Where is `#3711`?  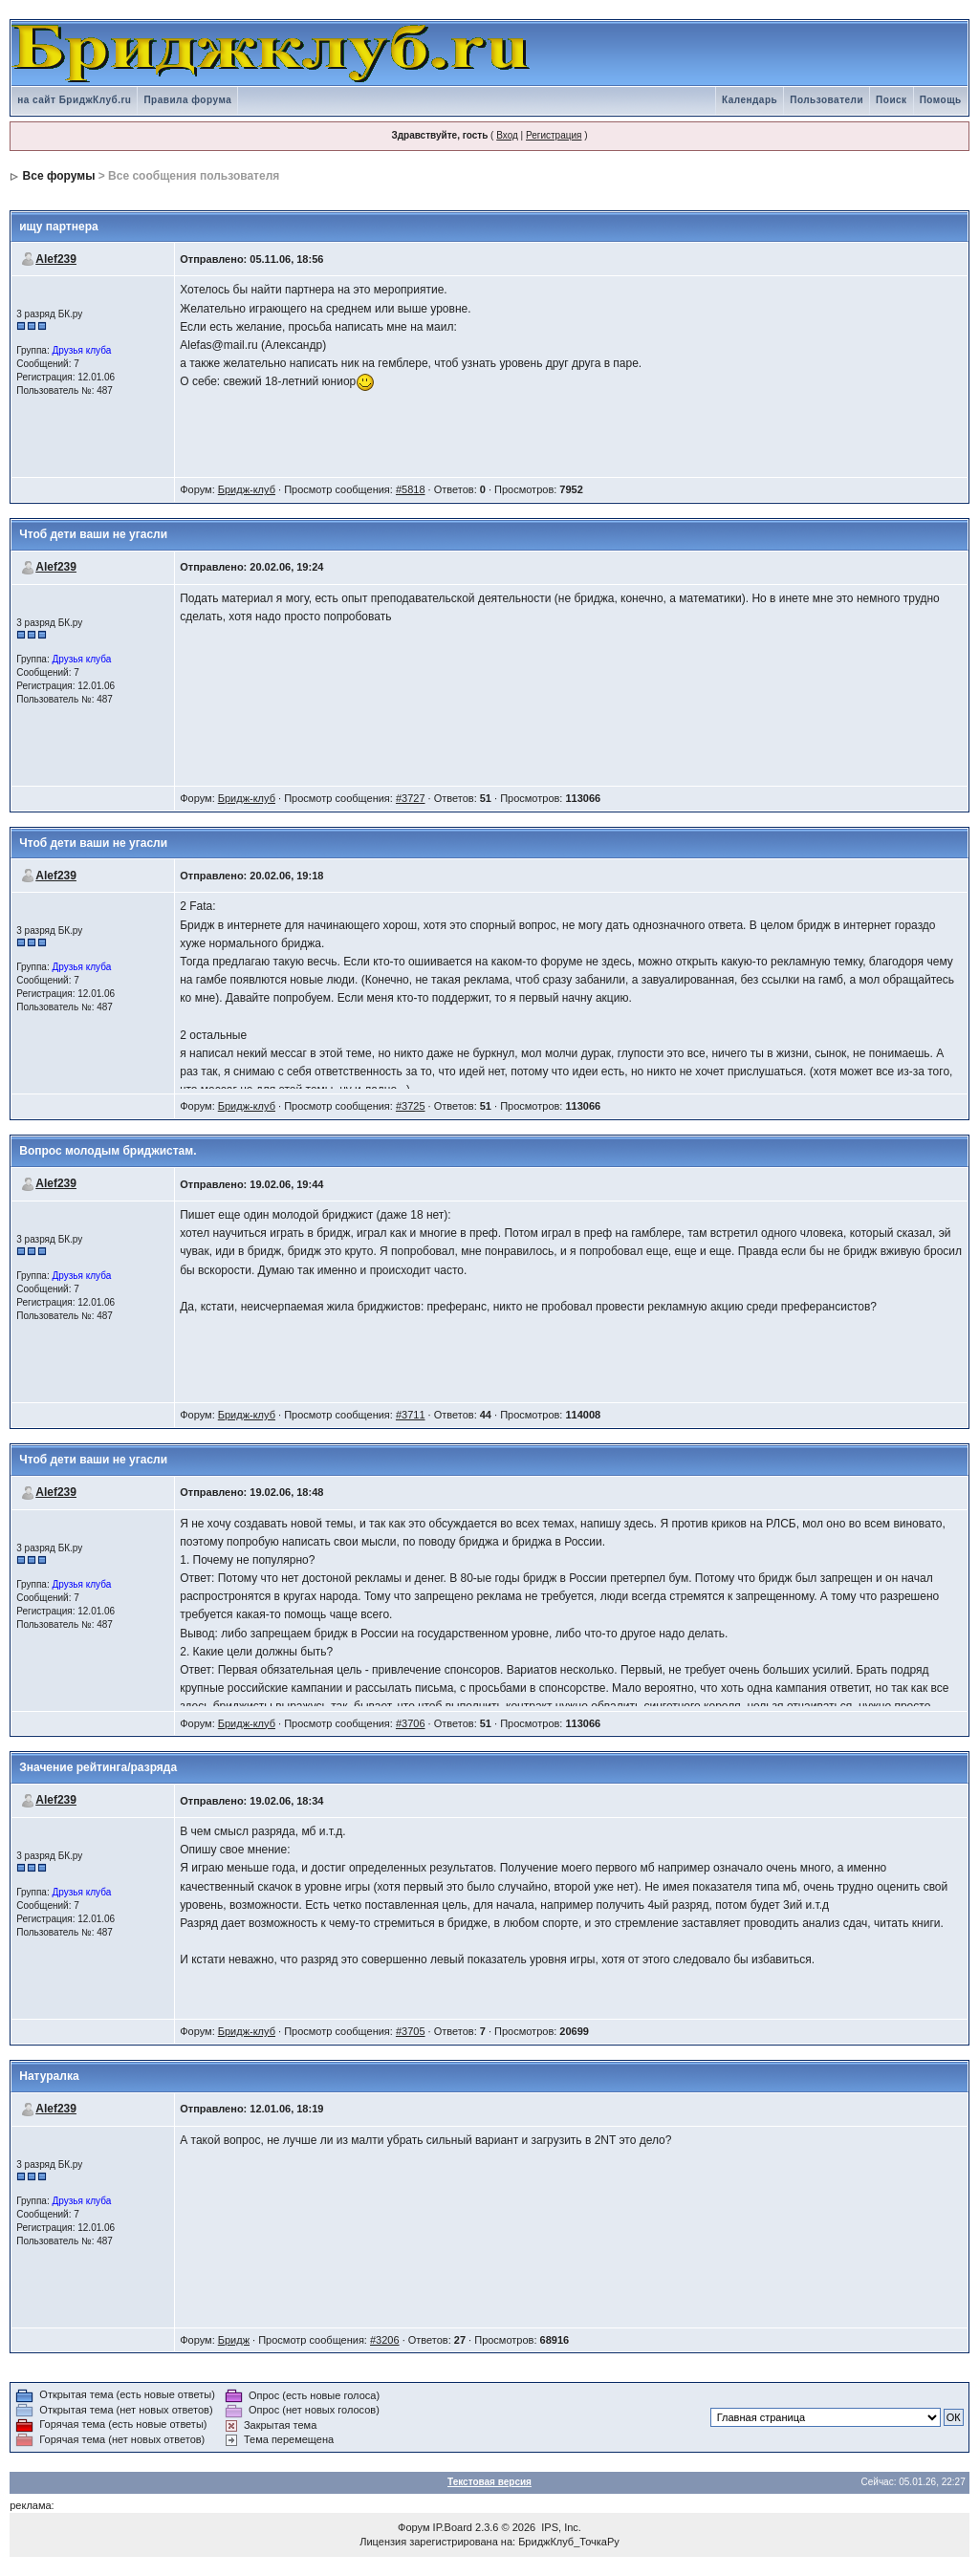 #3711 is located at coordinates (410, 1414).